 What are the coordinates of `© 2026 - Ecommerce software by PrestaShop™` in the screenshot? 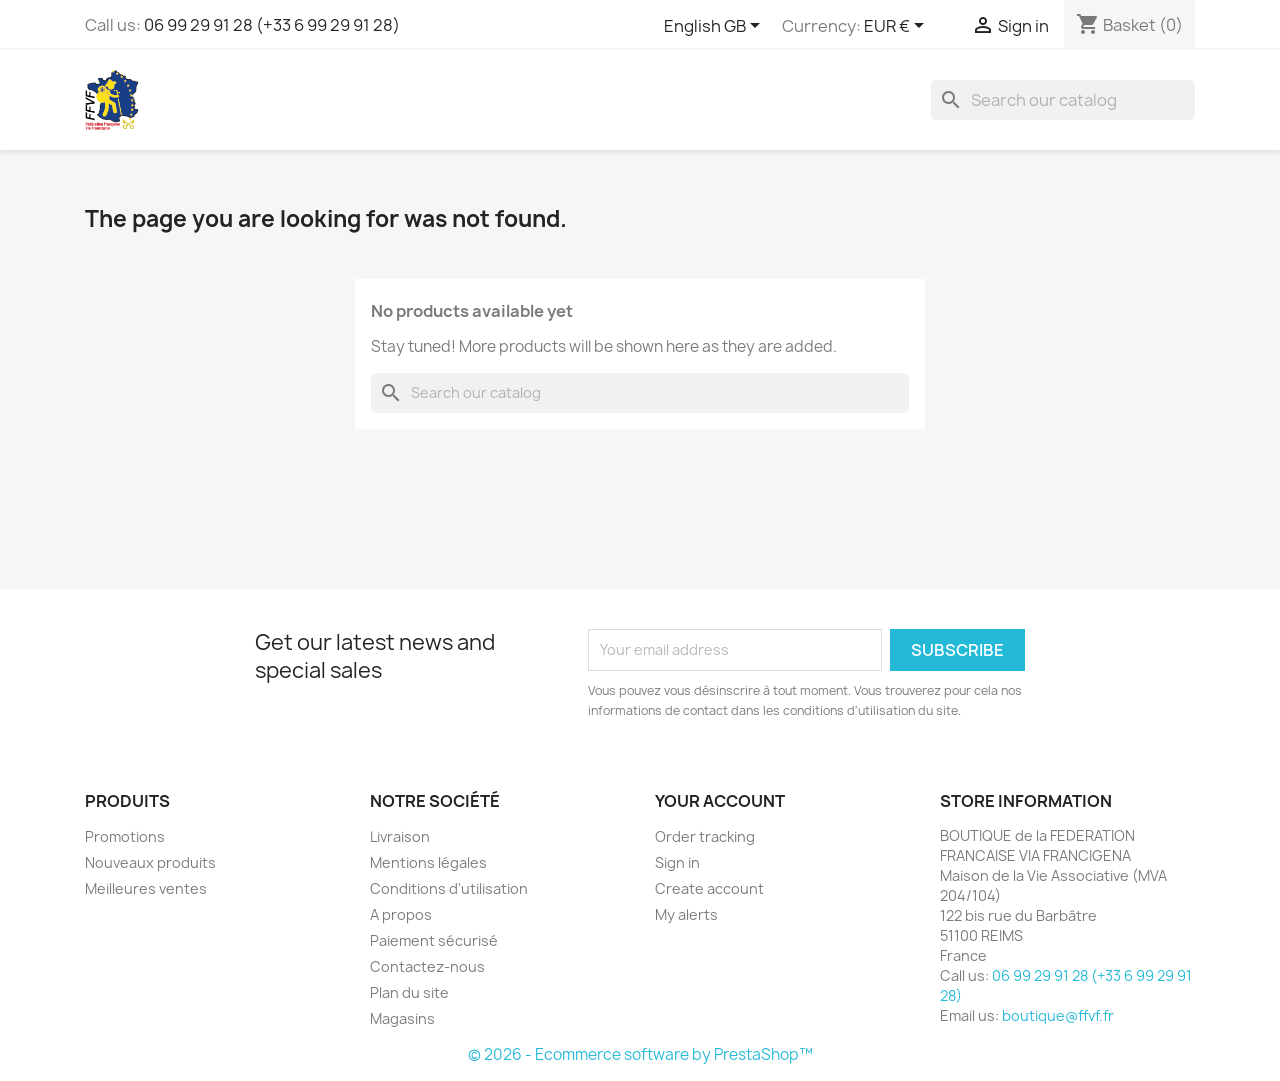 It's located at (640, 1054).